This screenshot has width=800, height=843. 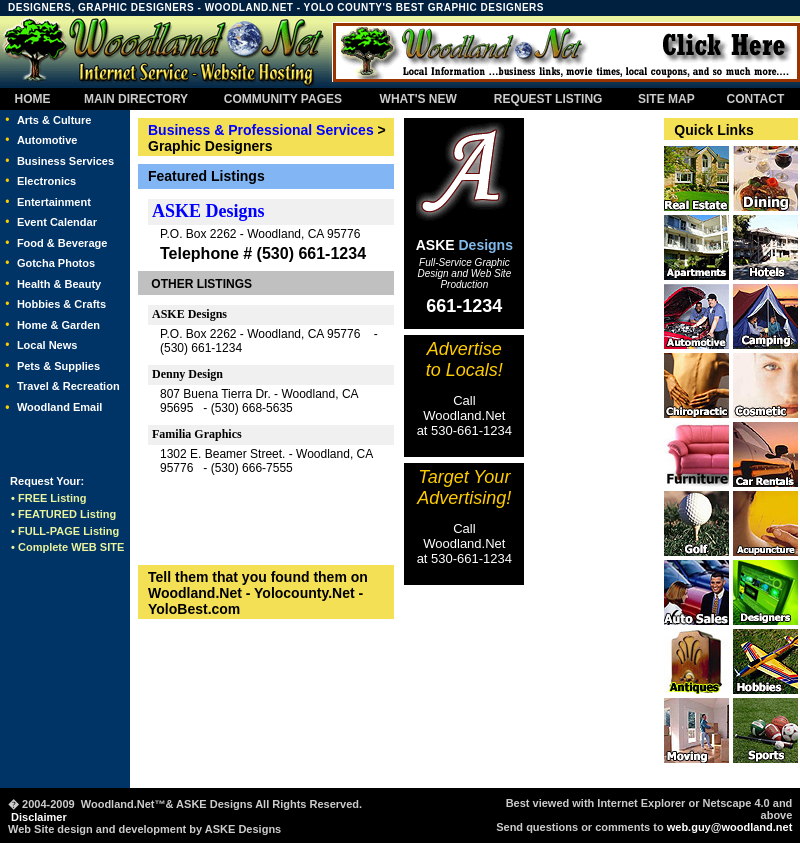 What do you see at coordinates (32, 99) in the screenshot?
I see `HOME` at bounding box center [32, 99].